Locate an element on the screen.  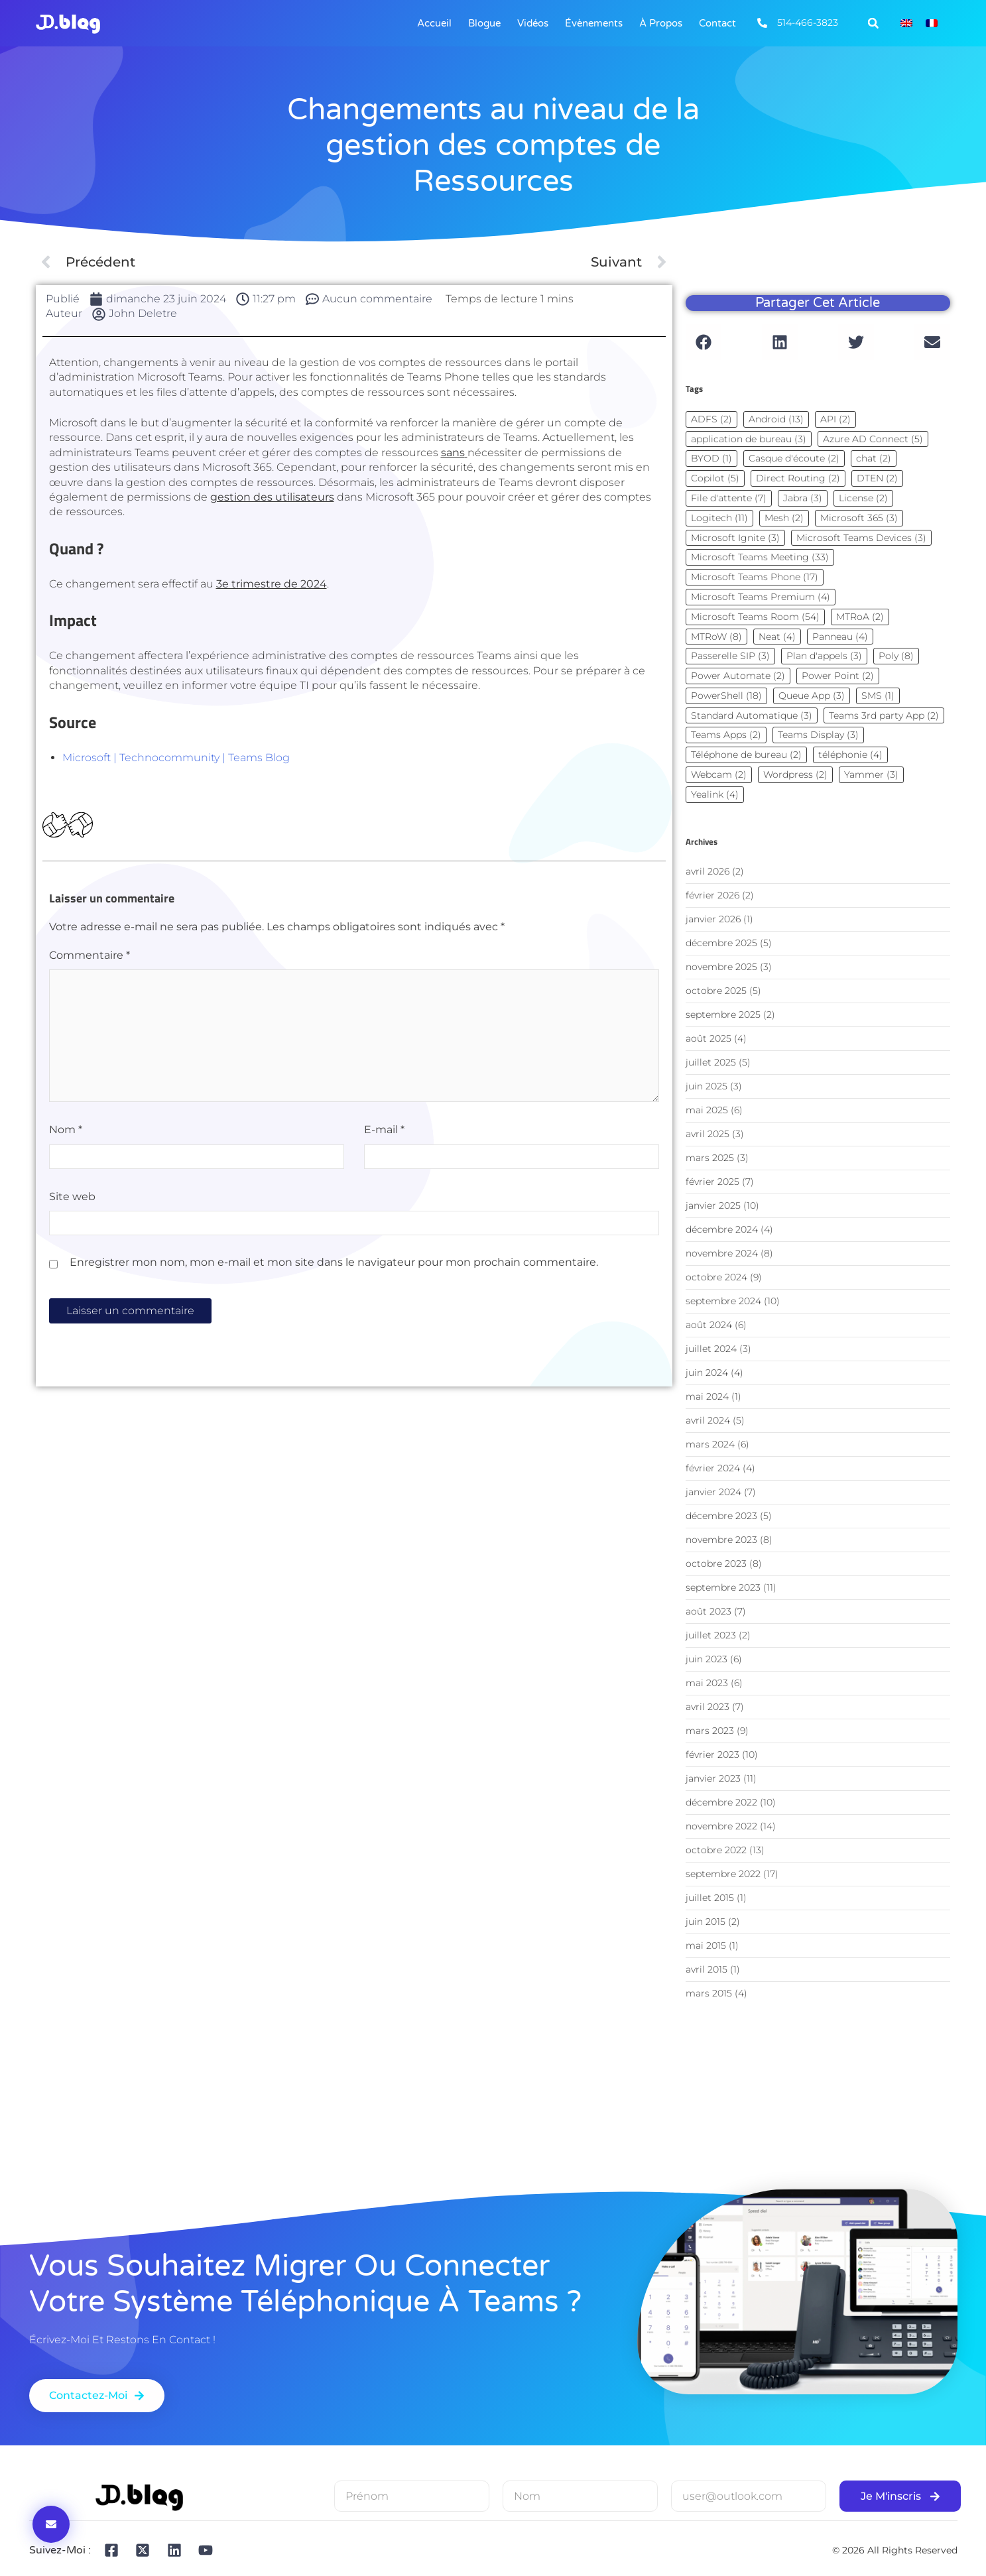
juin 2015 is located at coordinates (705, 1922).